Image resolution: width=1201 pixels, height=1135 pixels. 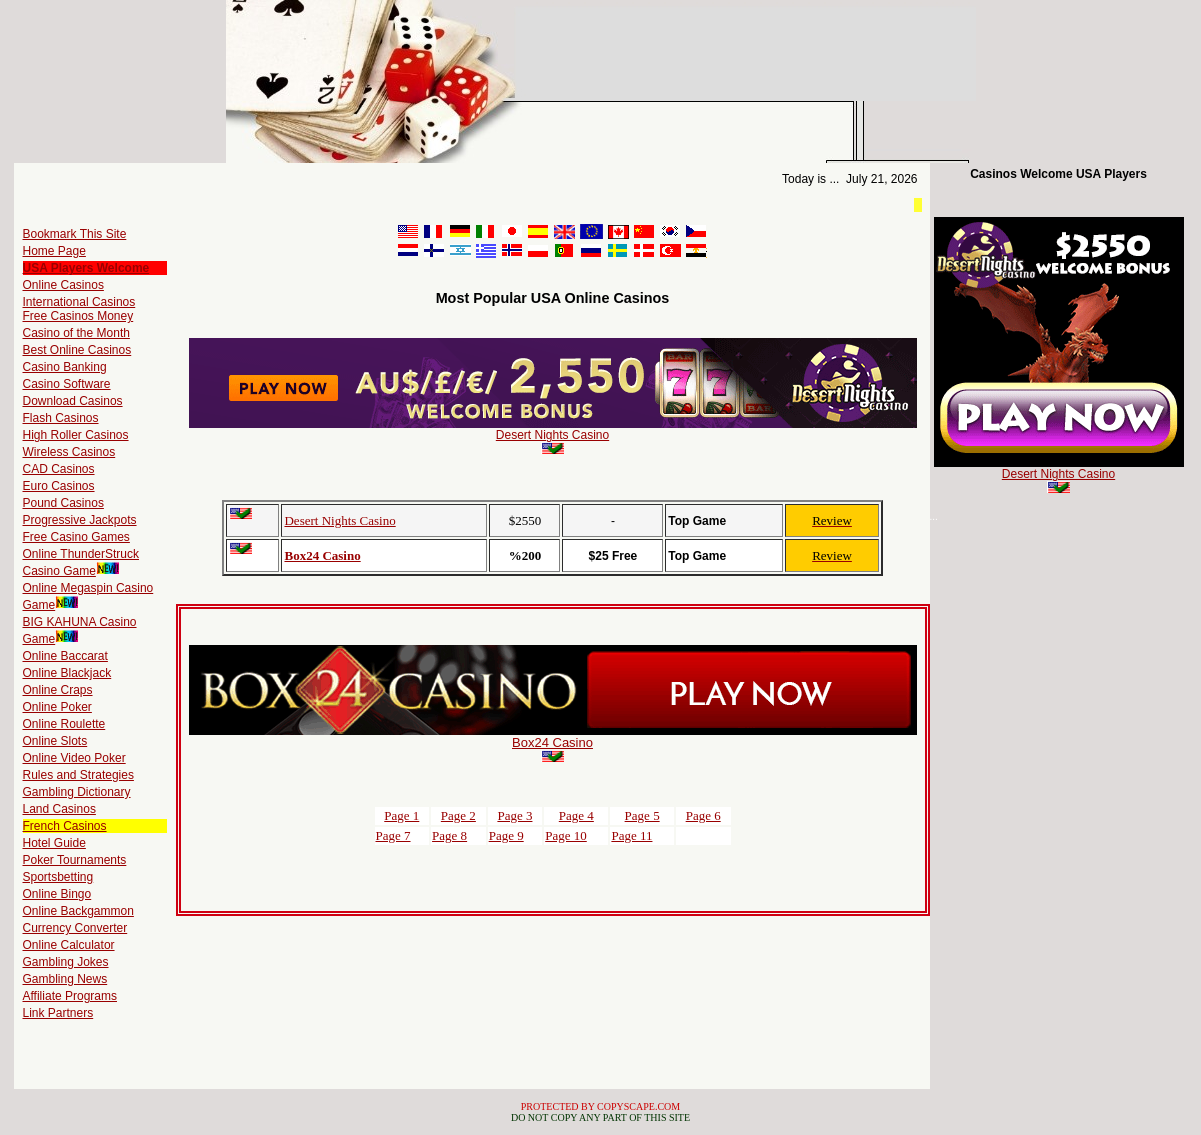 What do you see at coordinates (78, 775) in the screenshot?
I see `Rules and Strategies` at bounding box center [78, 775].